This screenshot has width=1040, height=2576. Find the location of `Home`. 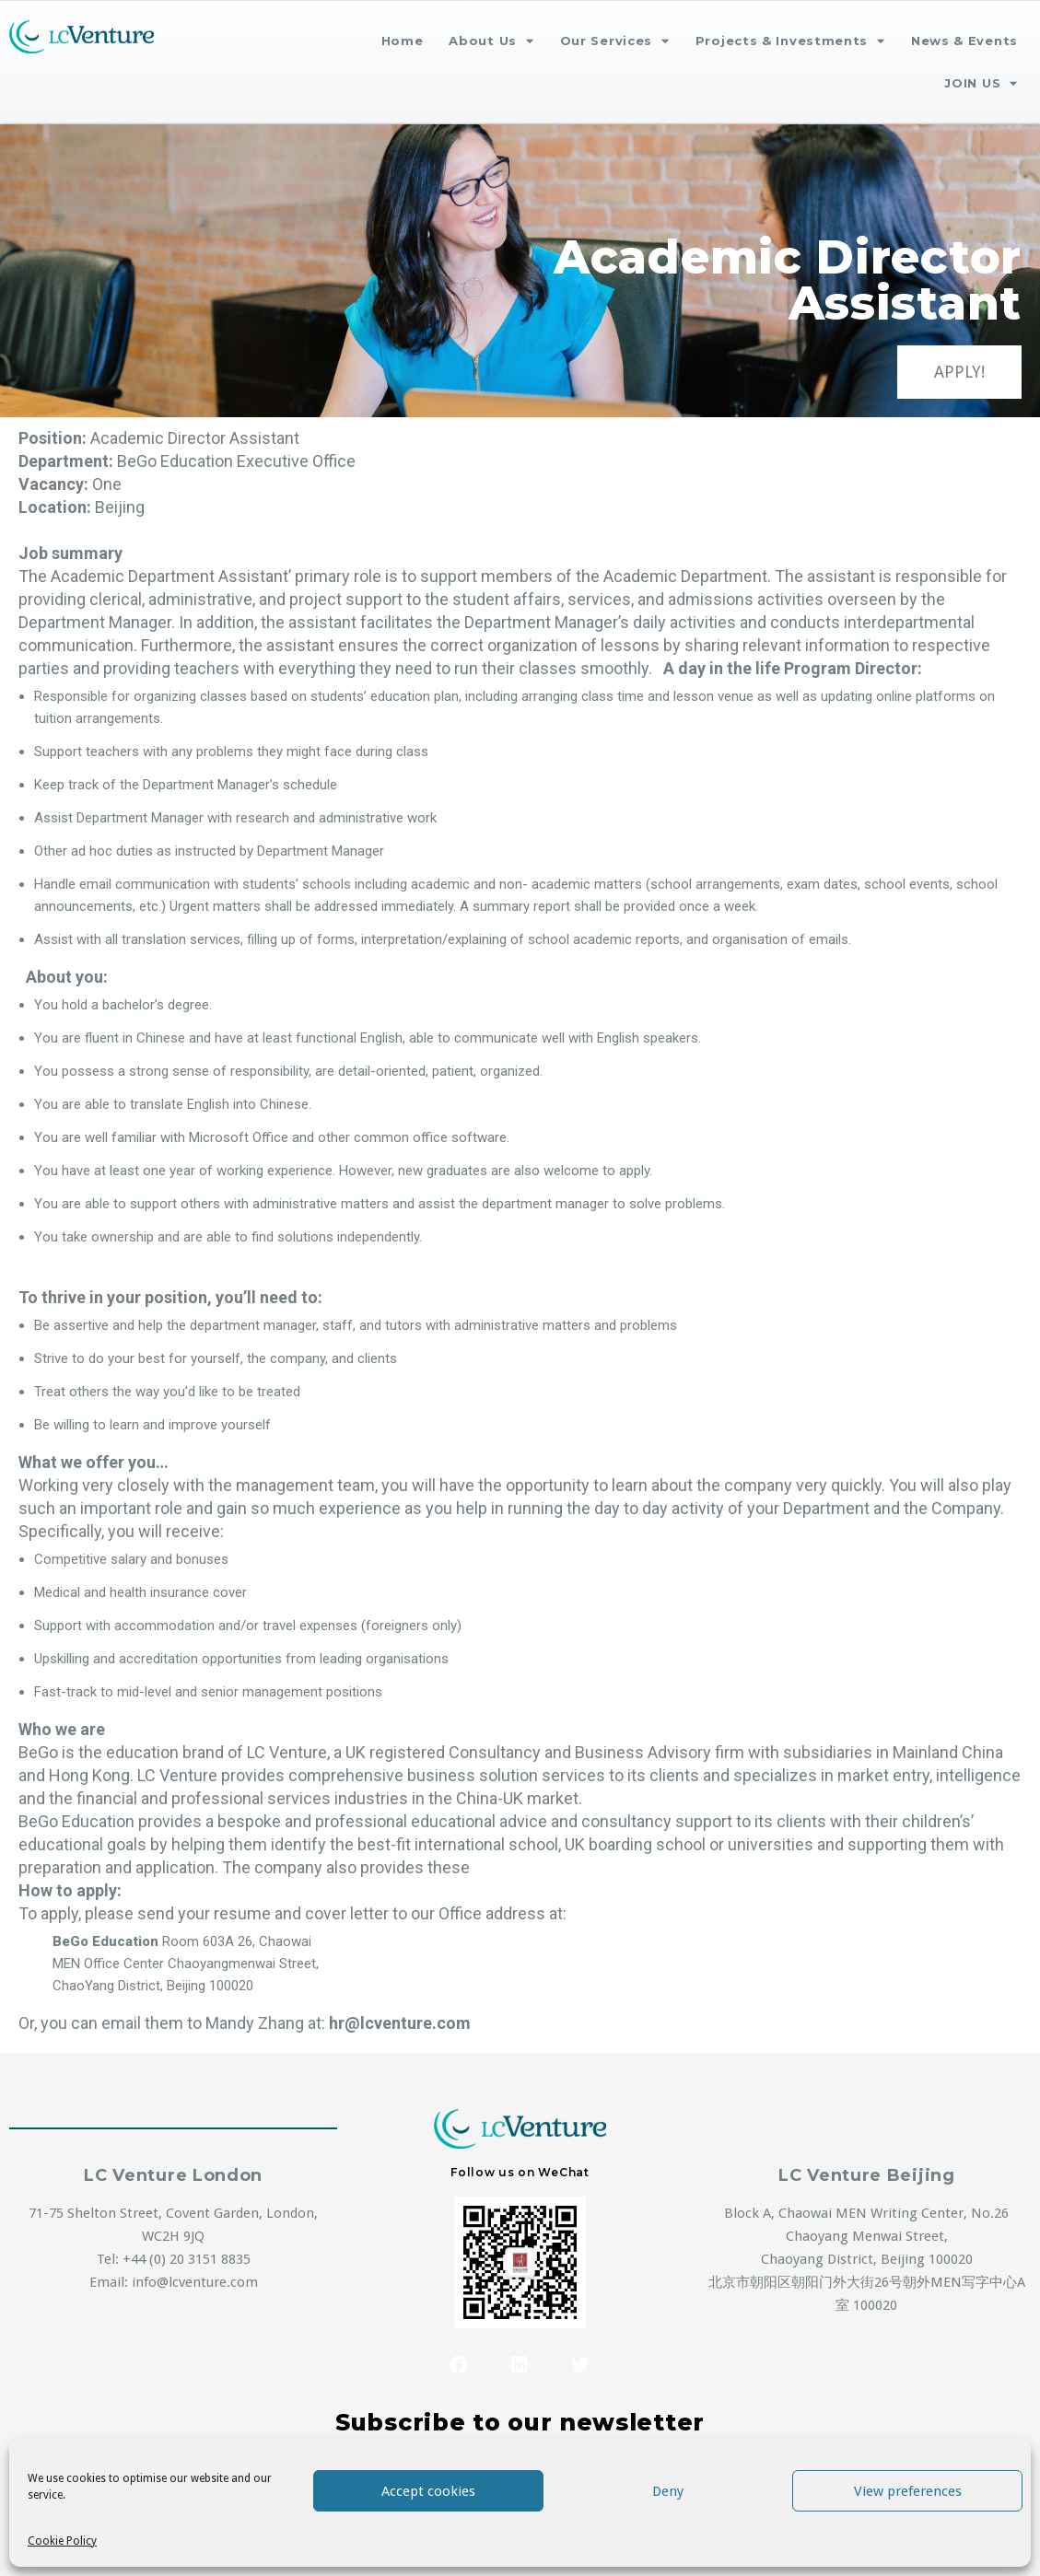

Home is located at coordinates (402, 40).